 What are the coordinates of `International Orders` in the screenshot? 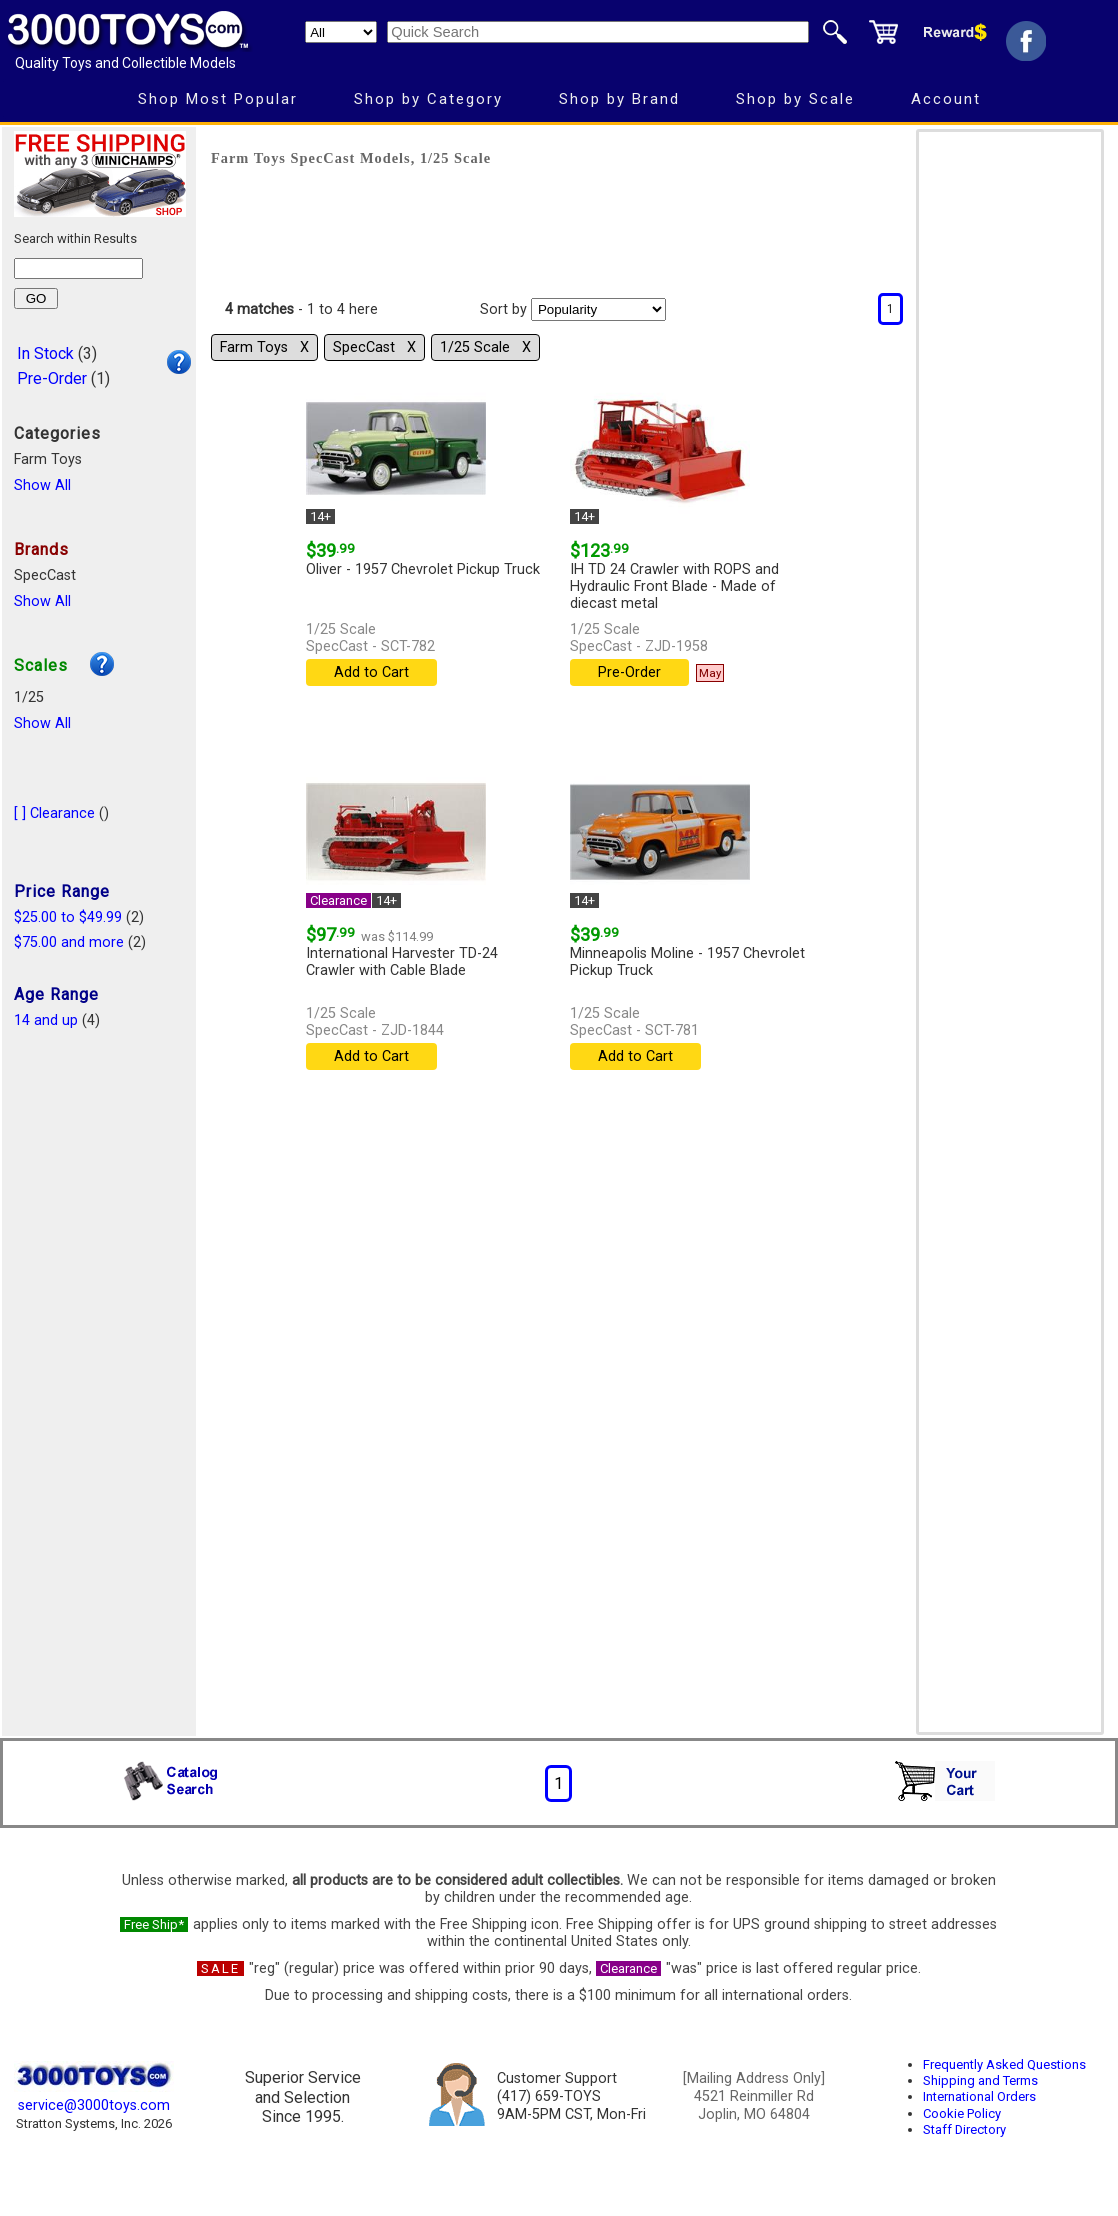 It's located at (979, 2096).